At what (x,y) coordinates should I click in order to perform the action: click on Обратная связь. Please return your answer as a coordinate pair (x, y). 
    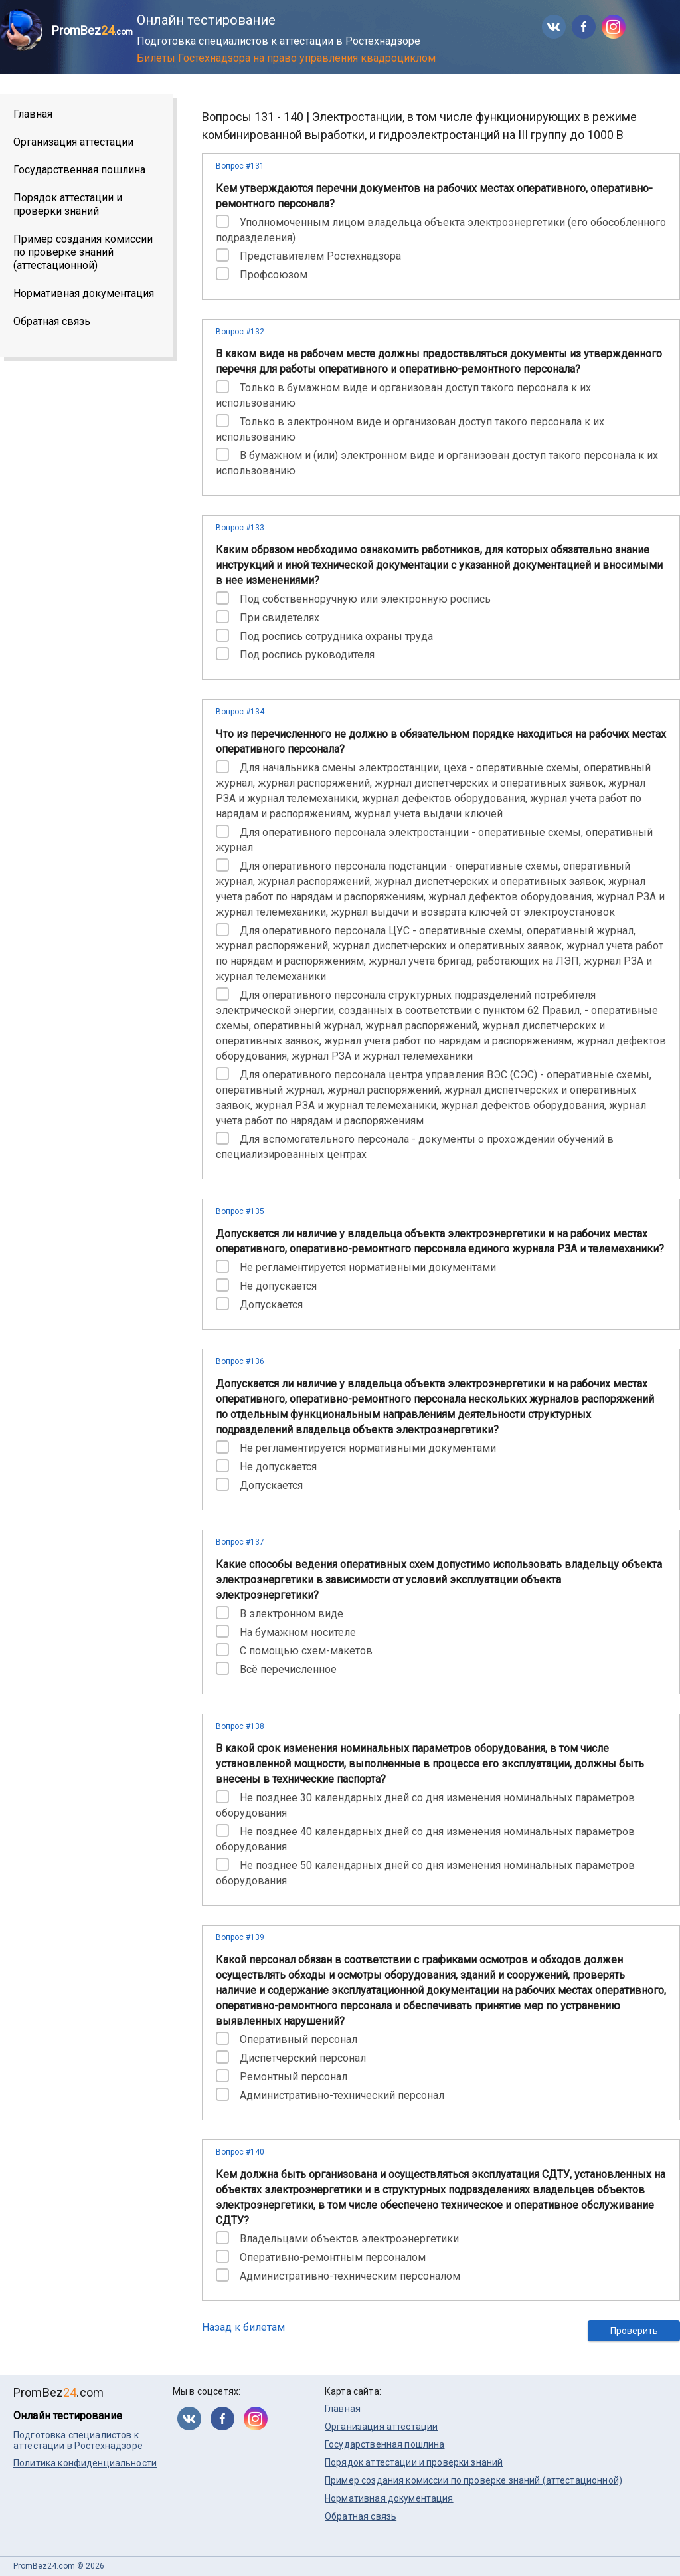
    Looking at the image, I should click on (51, 321).